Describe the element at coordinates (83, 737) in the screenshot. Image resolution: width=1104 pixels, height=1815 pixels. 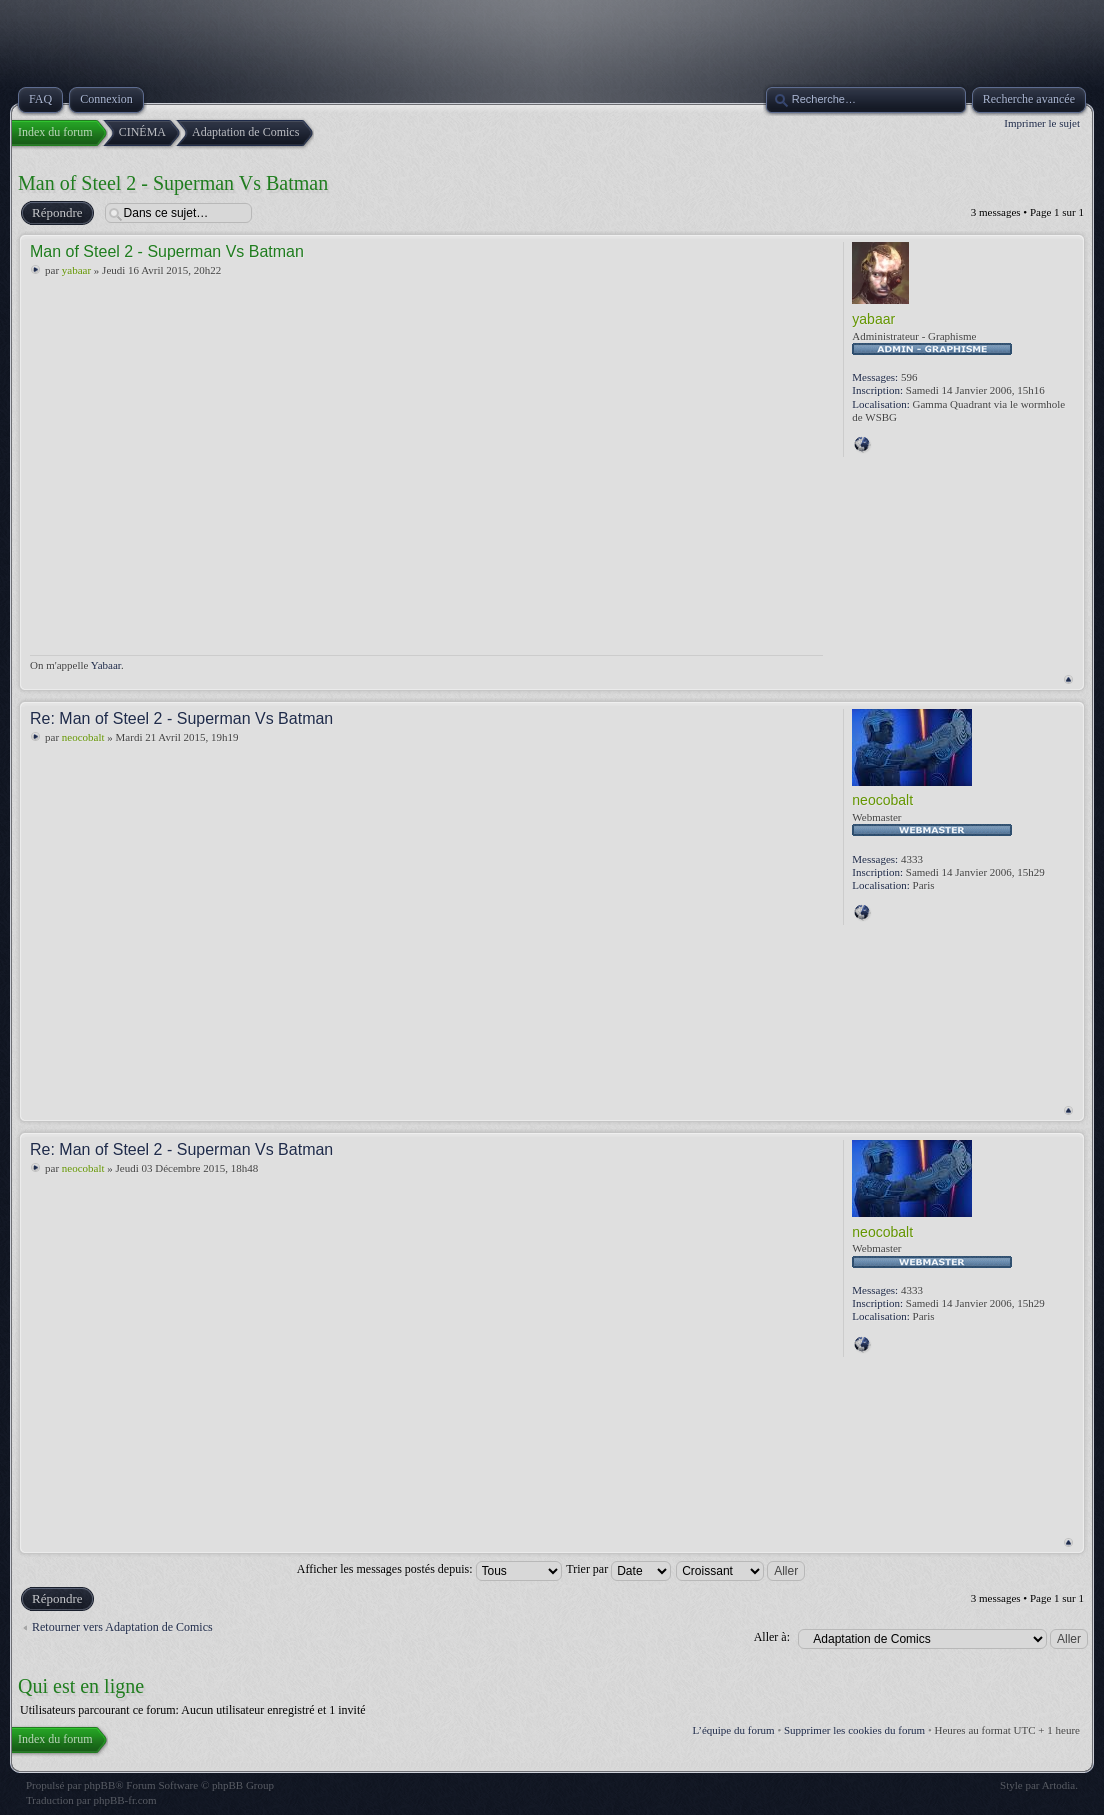
I see `neocobalt` at that location.